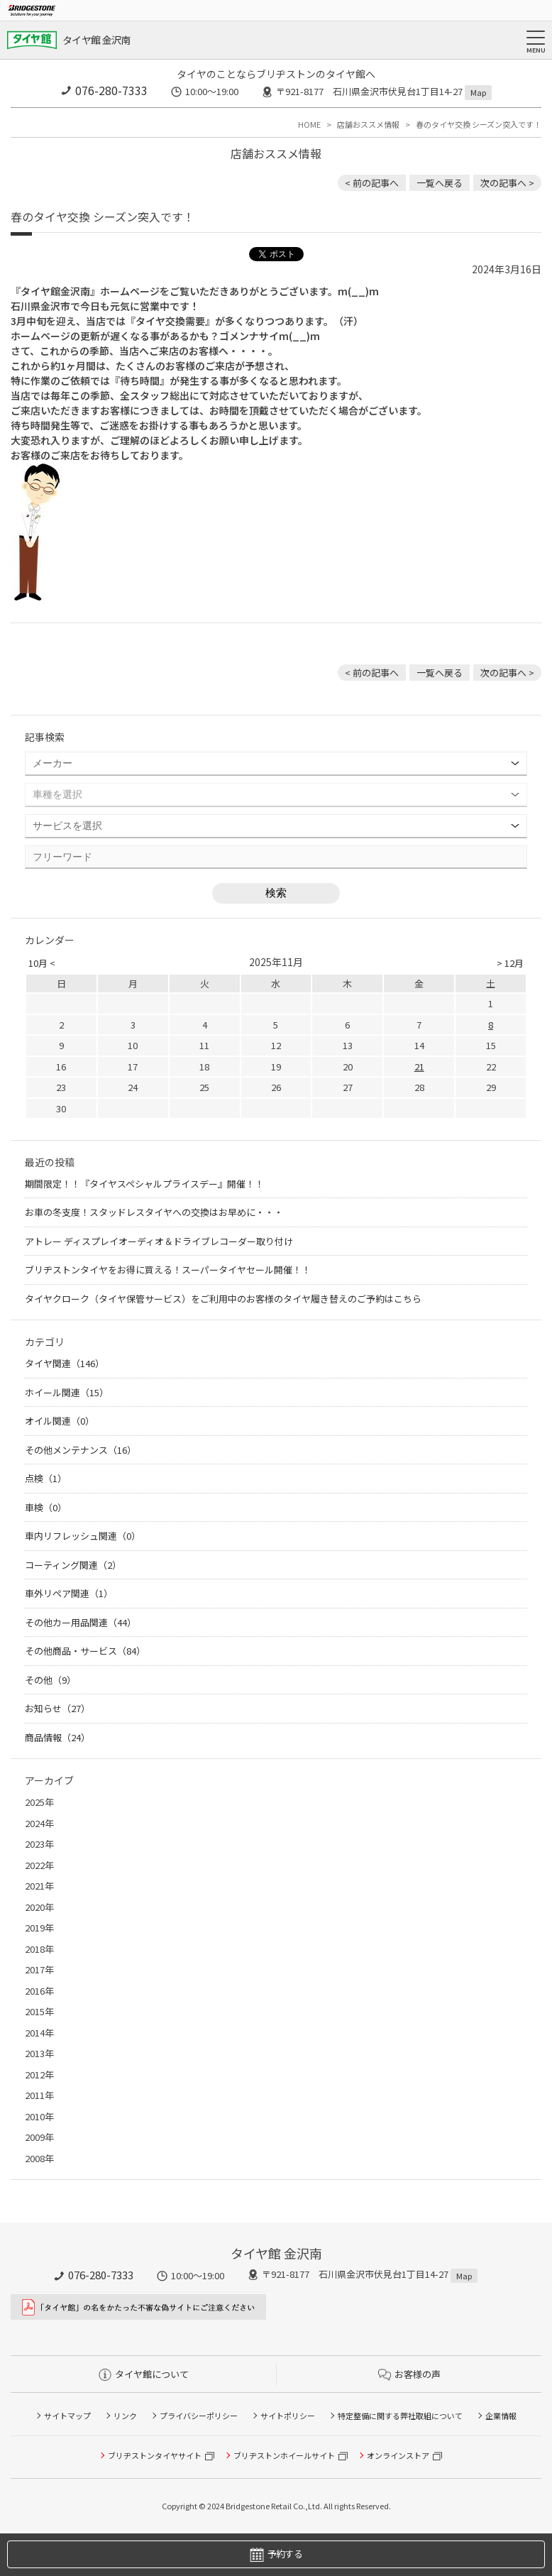 The width and height of the screenshot is (552, 2576). What do you see at coordinates (409, 2374) in the screenshot?
I see `お客様の声` at bounding box center [409, 2374].